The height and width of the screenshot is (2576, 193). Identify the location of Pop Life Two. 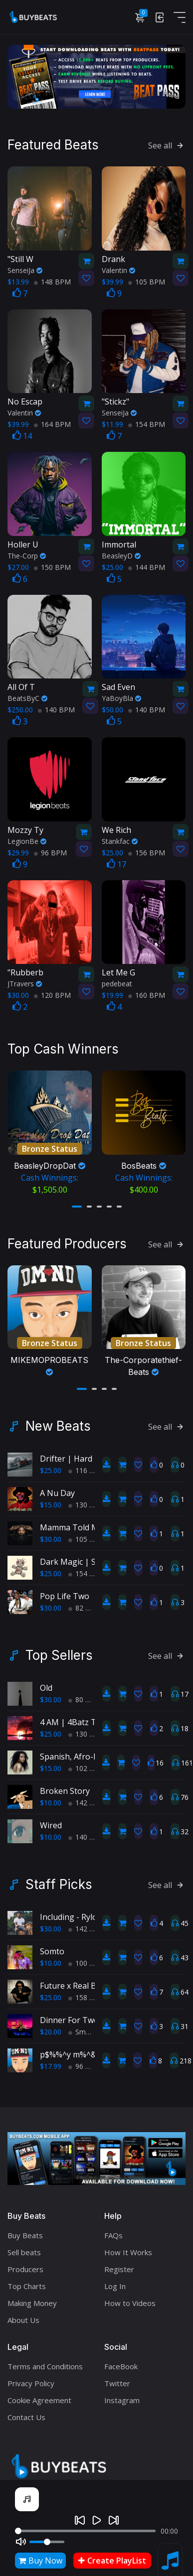
(64, 1590).